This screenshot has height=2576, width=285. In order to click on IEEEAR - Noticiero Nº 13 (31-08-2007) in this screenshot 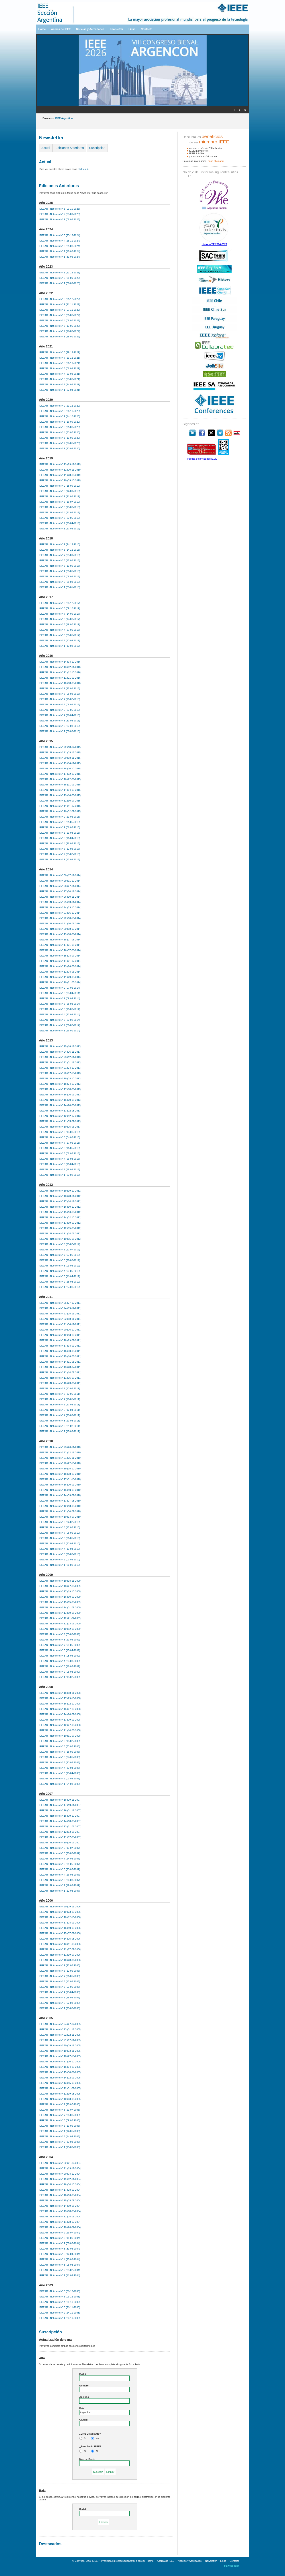, I will do `click(60, 1826)`.